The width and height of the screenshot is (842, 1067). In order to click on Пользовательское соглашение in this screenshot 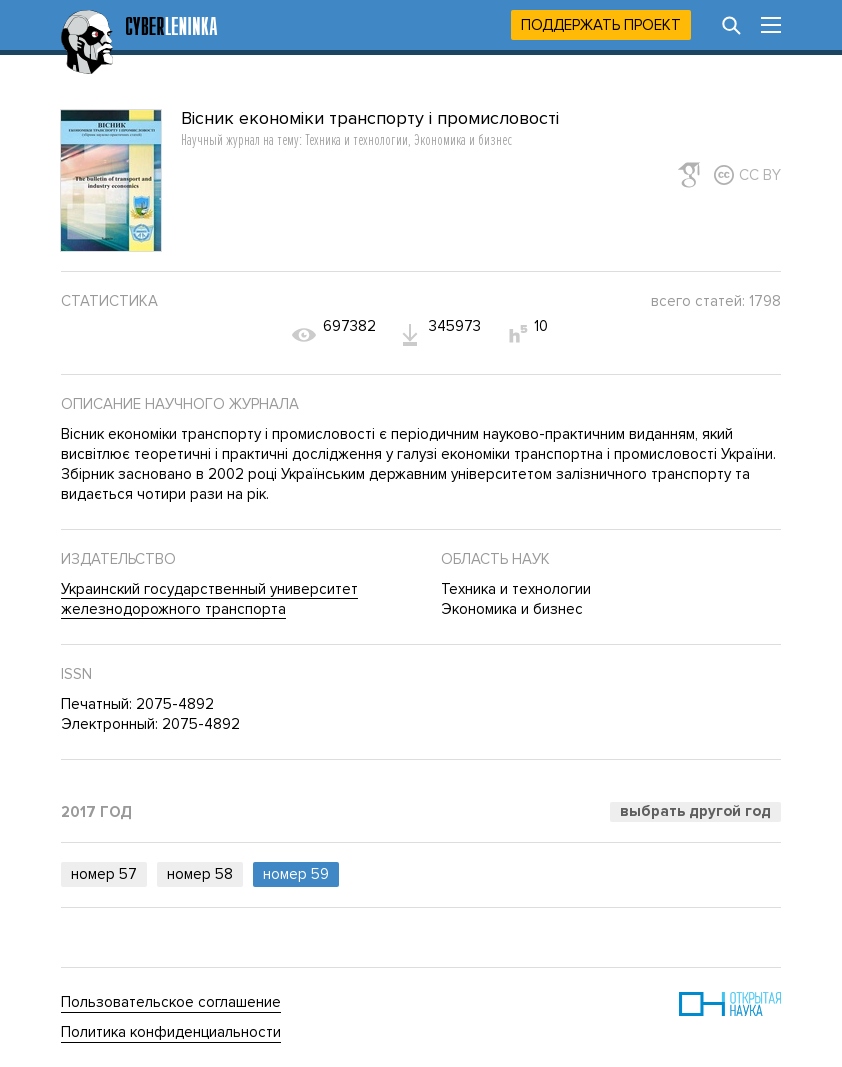, I will do `click(171, 1002)`.